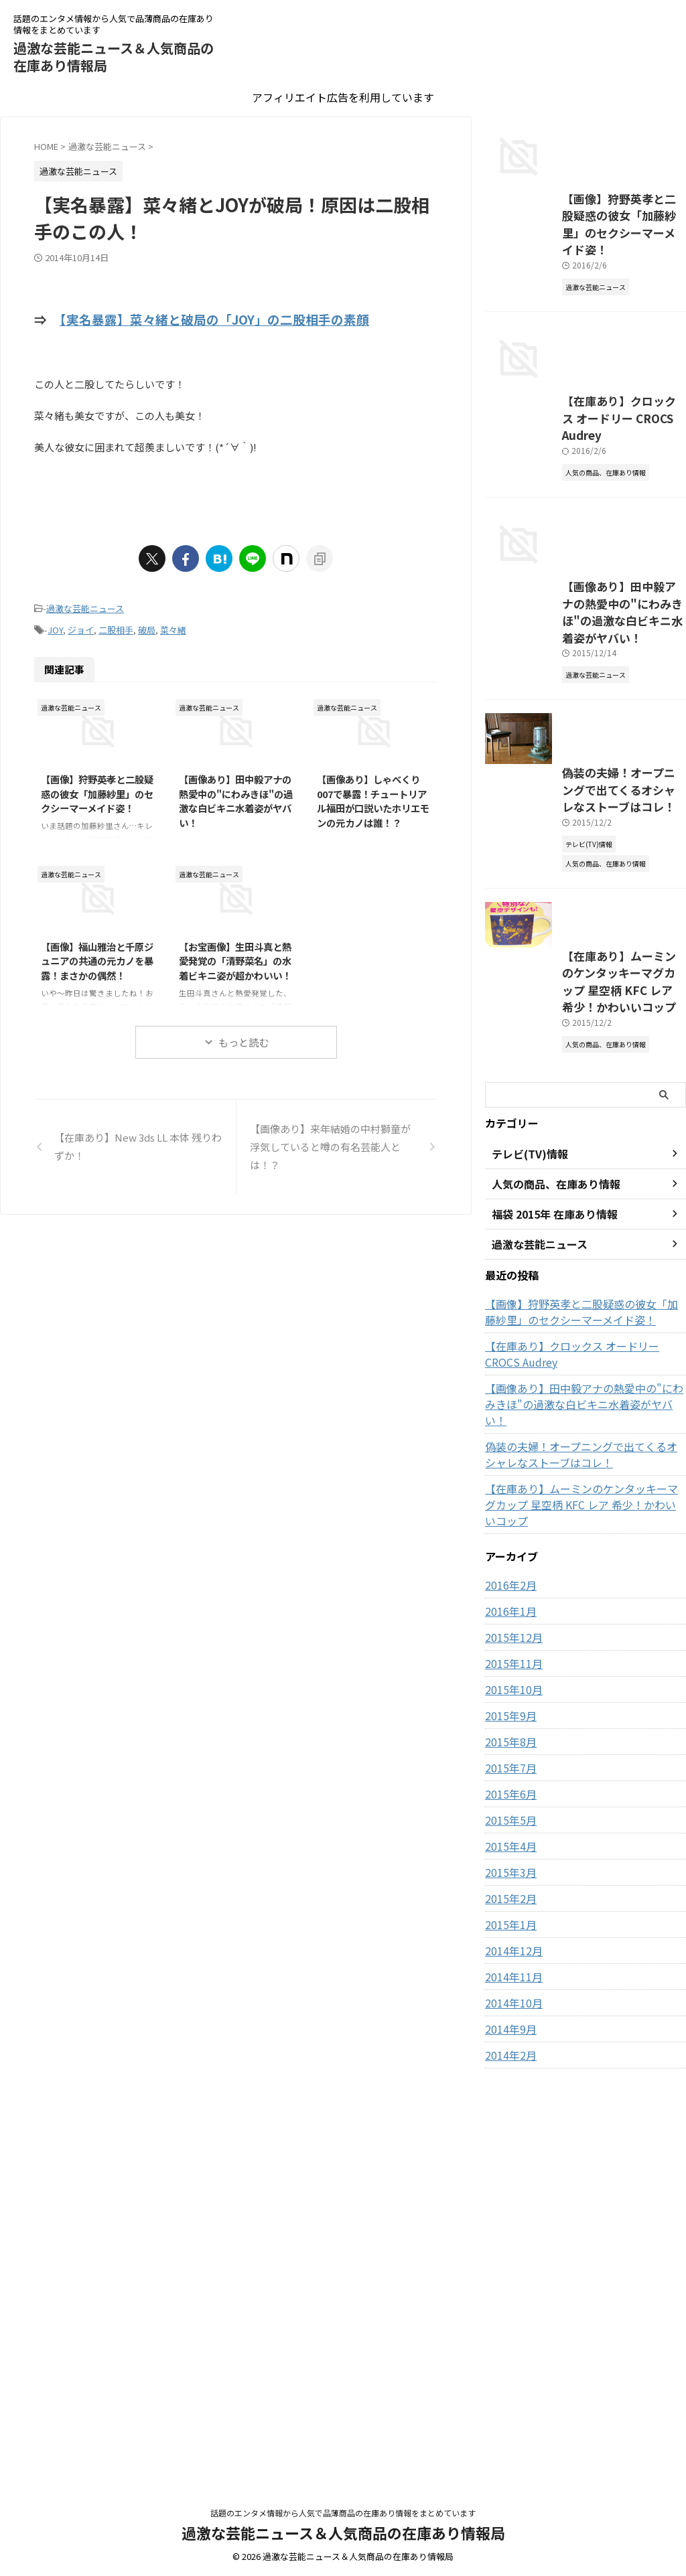  What do you see at coordinates (55, 623) in the screenshot?
I see `JOY` at bounding box center [55, 623].